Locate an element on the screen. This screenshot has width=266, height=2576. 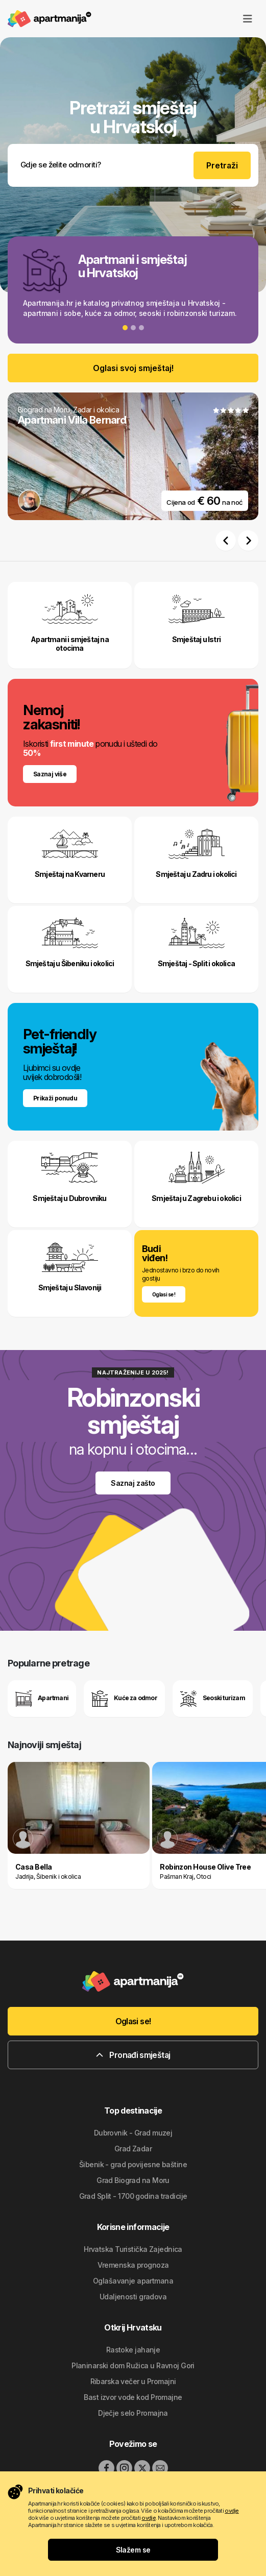
Vremenska prognoza is located at coordinates (133, 2265).